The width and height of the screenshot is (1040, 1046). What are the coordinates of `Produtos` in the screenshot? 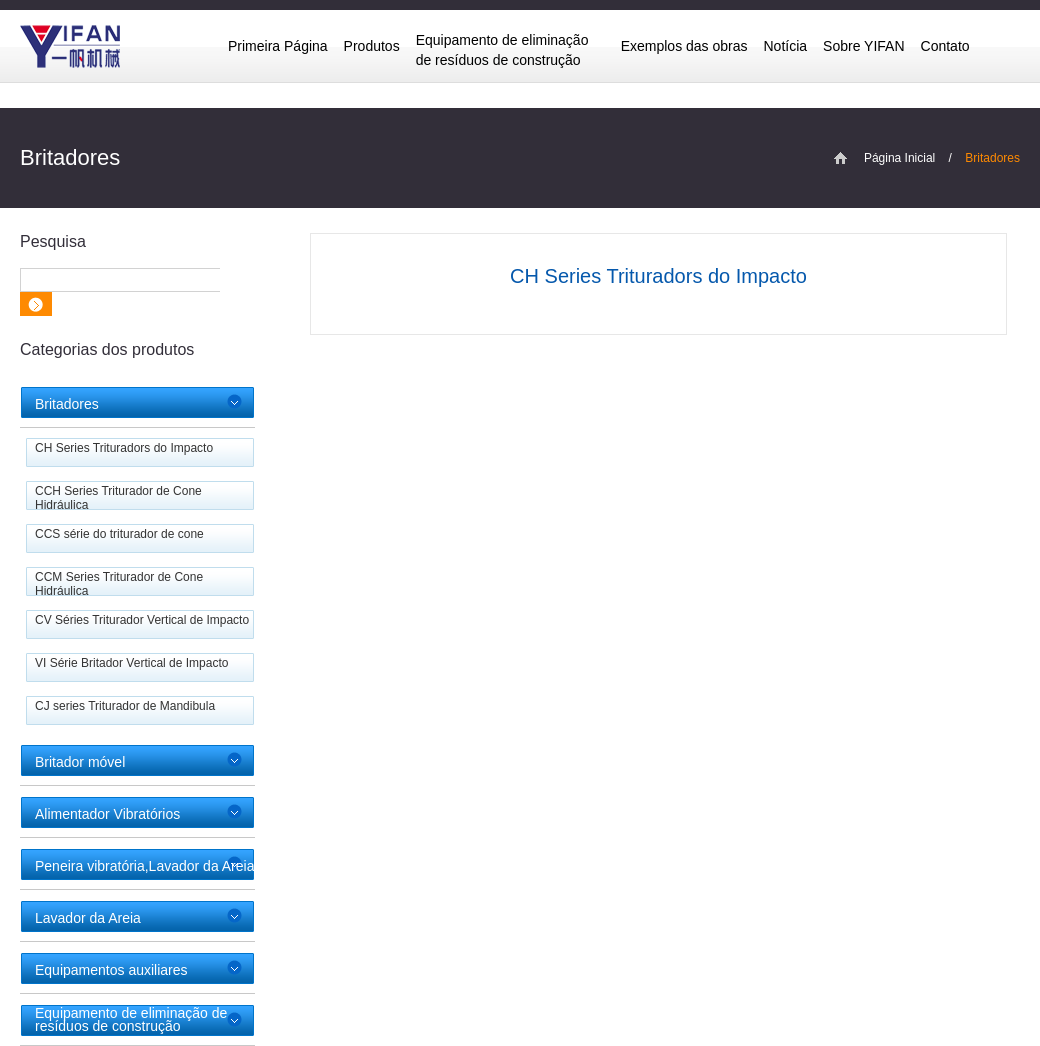 It's located at (372, 46).